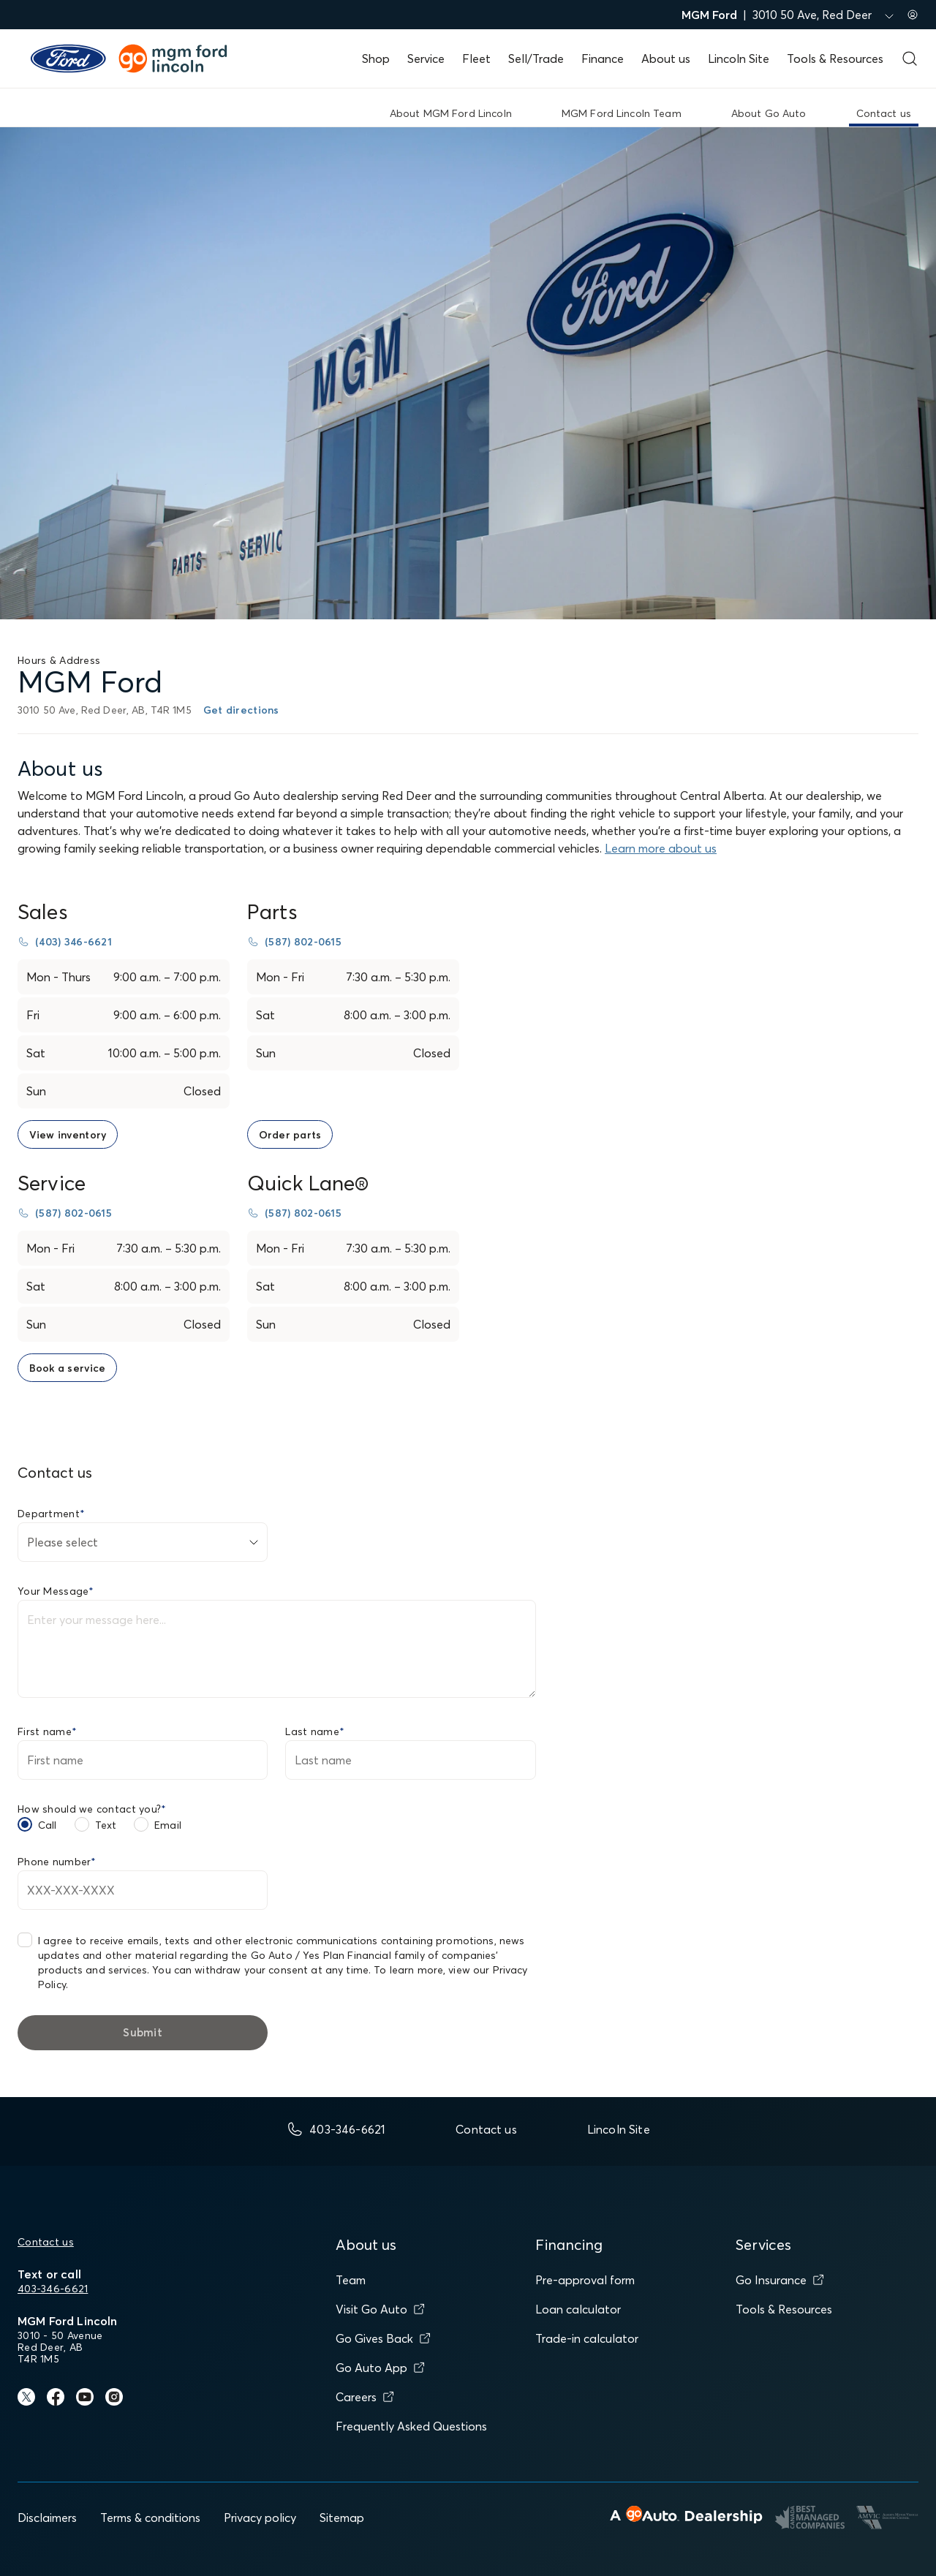 The width and height of the screenshot is (936, 2576). Describe the element at coordinates (365, 2397) in the screenshot. I see `Careers` at that location.